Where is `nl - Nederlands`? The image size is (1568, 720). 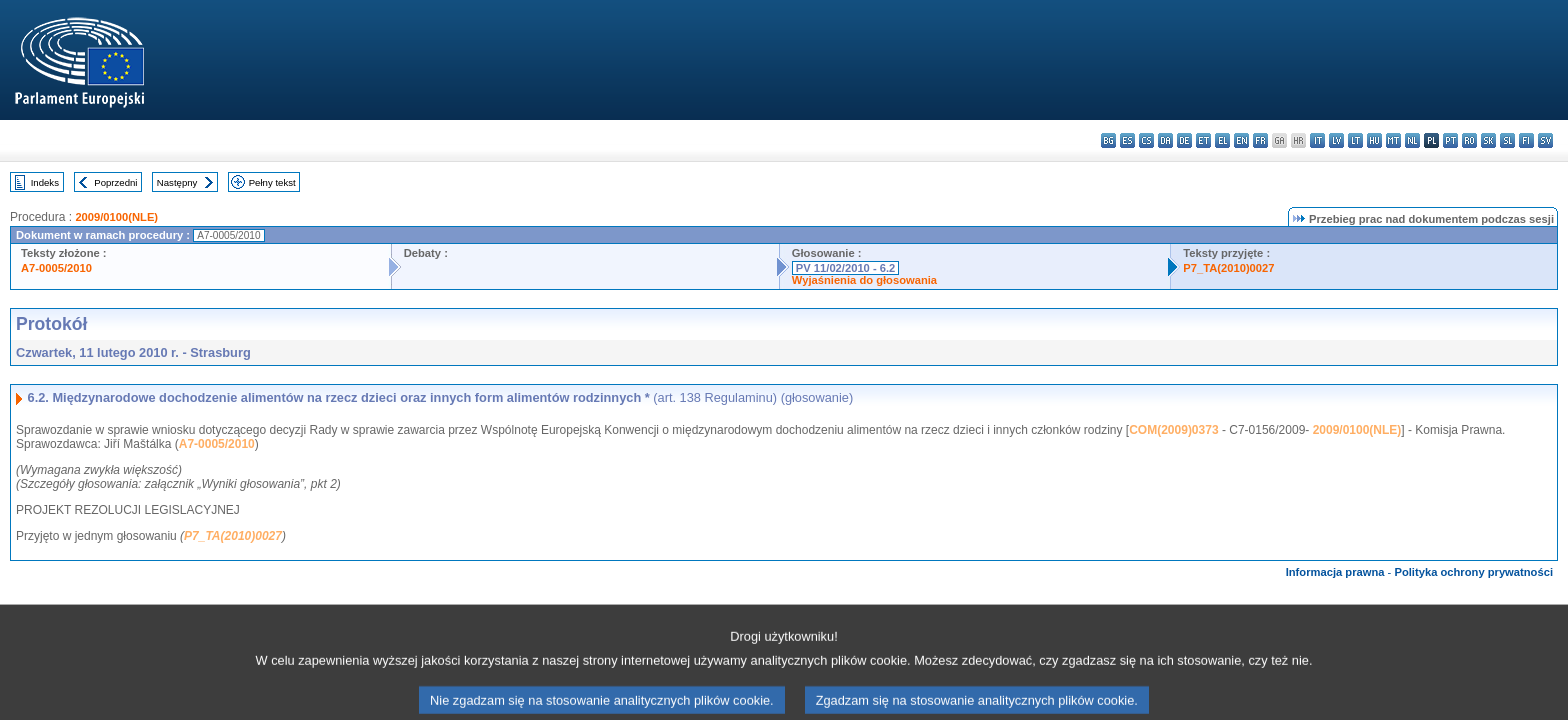
nl - Nederlands is located at coordinates (1412, 140).